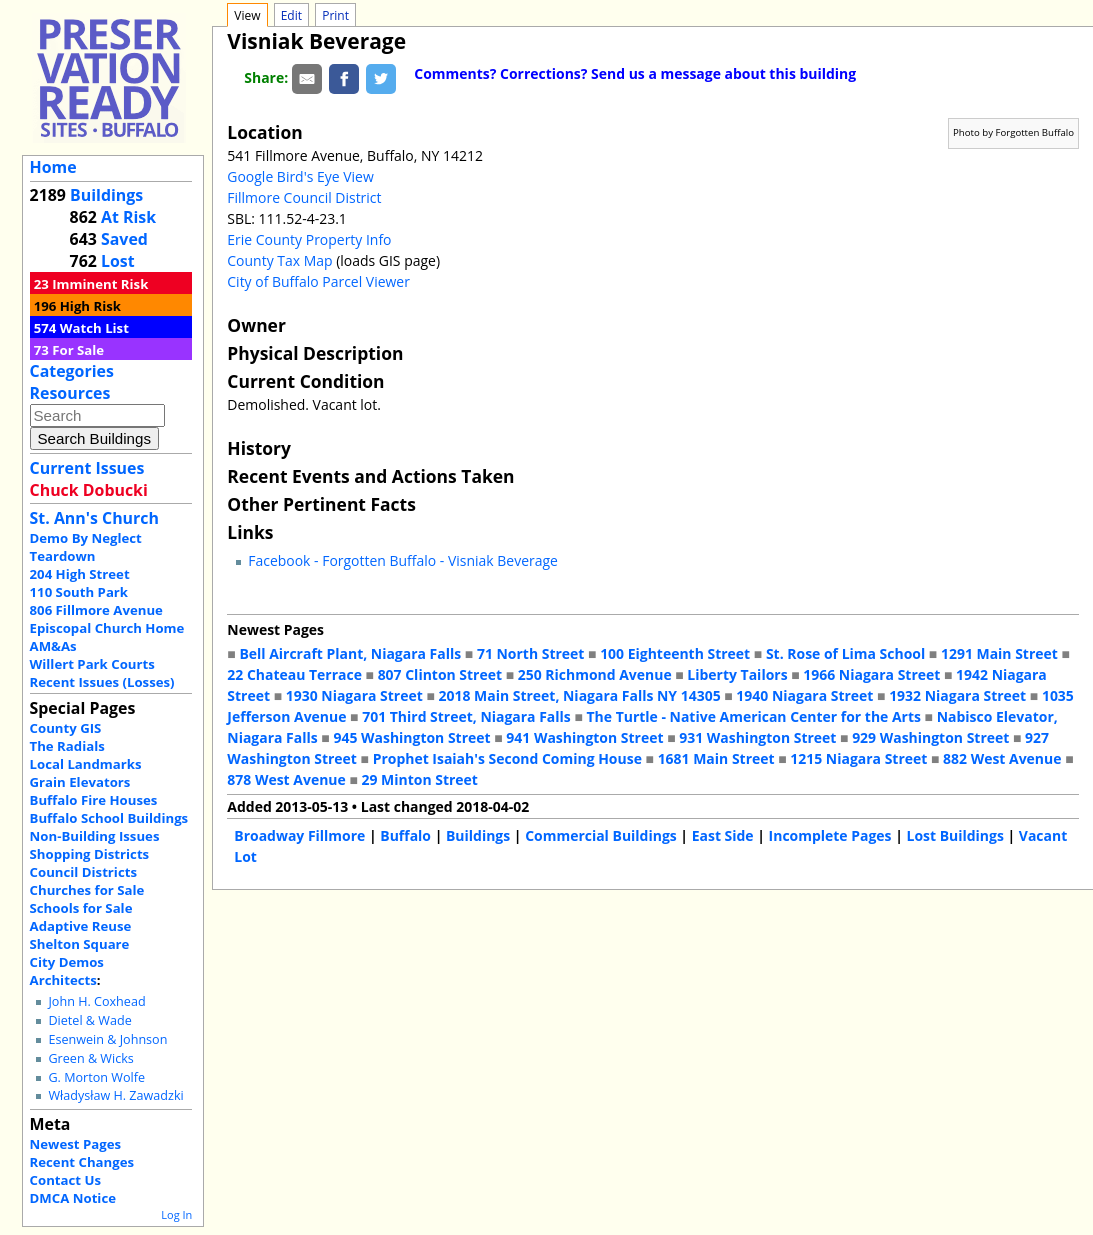  I want to click on 882 West Avenue, so click(1002, 758).